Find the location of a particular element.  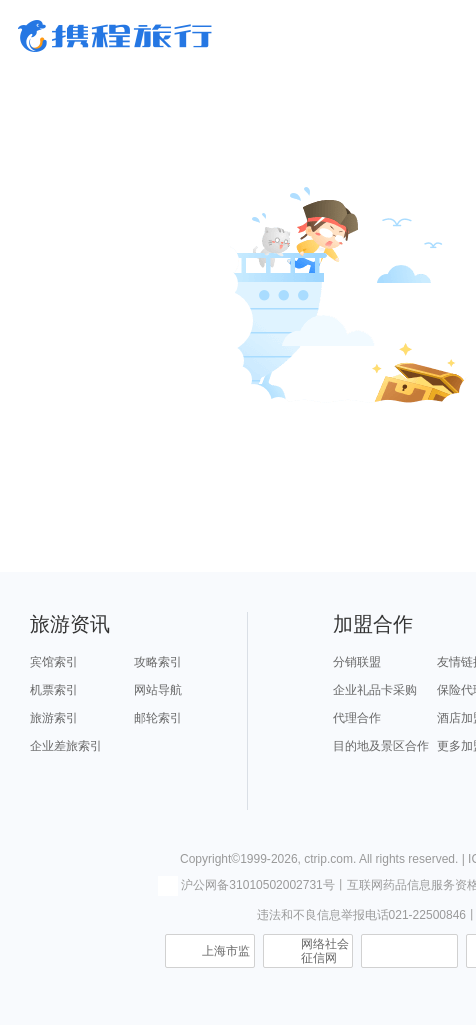

网站导航 is located at coordinates (158, 690).